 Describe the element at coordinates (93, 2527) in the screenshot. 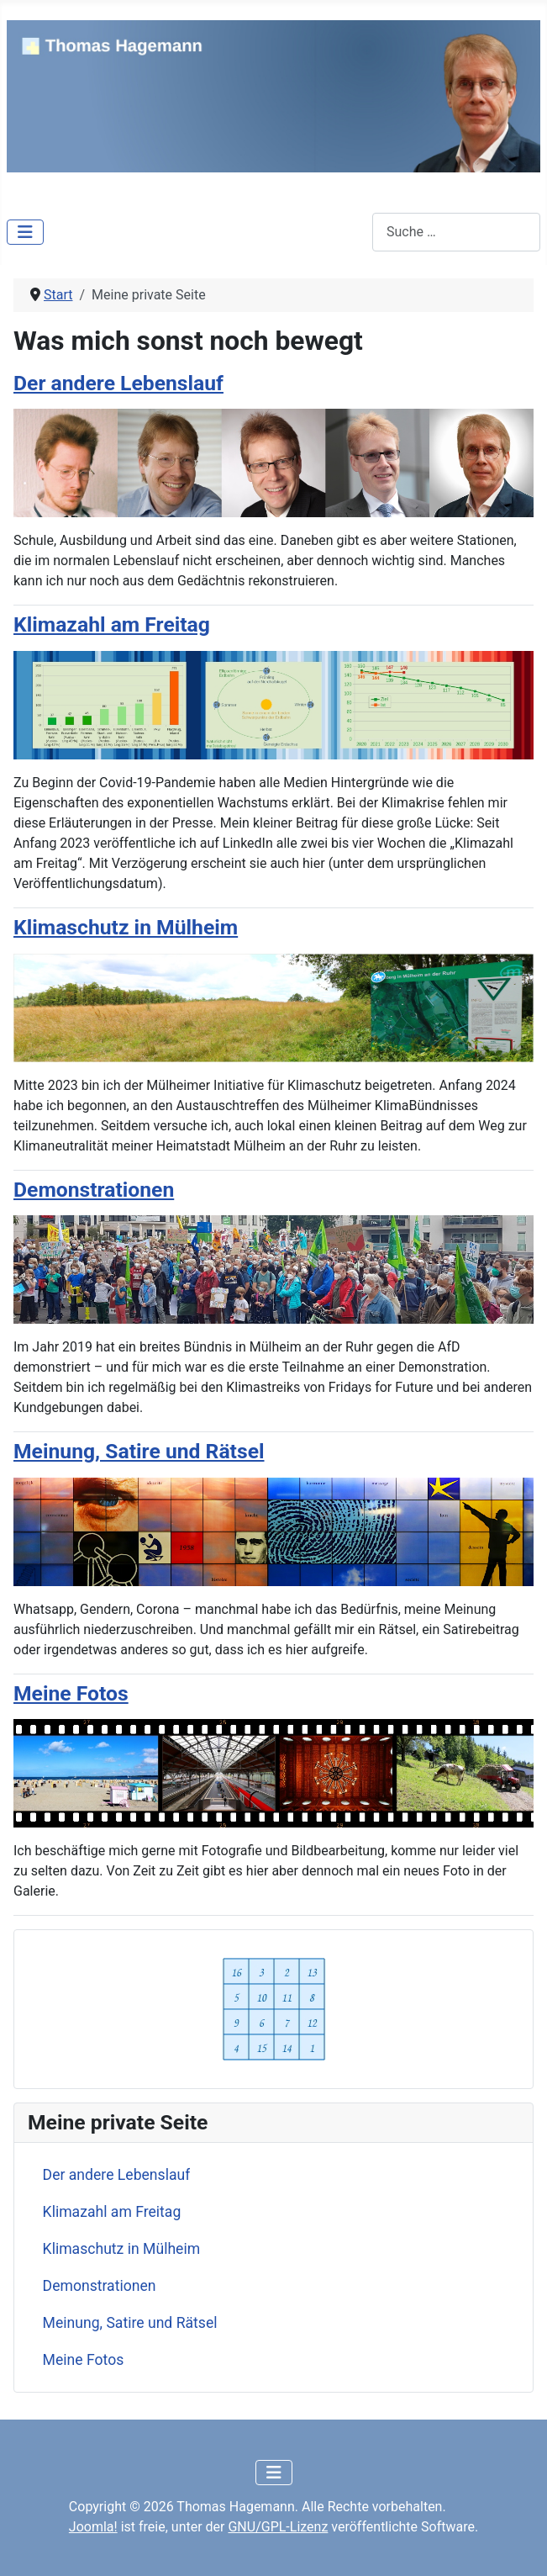

I see `Joomla!` at that location.